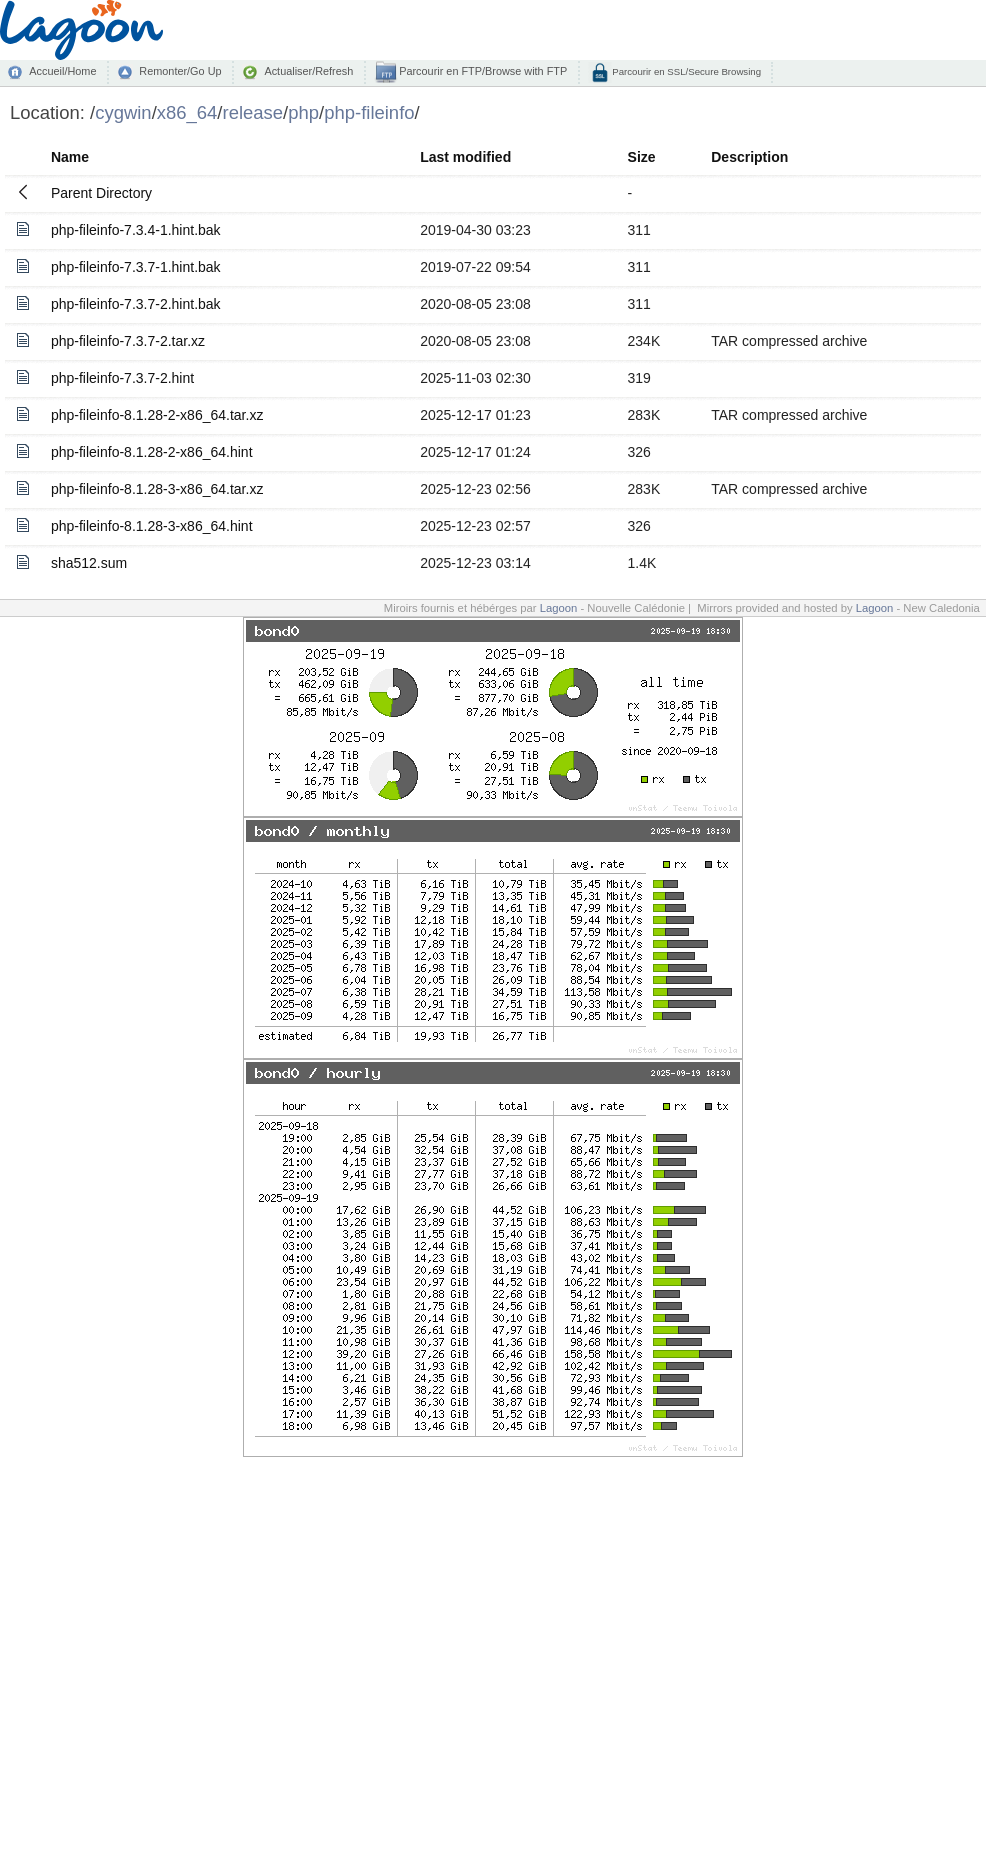 This screenshot has width=986, height=1851. What do you see at coordinates (642, 157) in the screenshot?
I see `Size` at bounding box center [642, 157].